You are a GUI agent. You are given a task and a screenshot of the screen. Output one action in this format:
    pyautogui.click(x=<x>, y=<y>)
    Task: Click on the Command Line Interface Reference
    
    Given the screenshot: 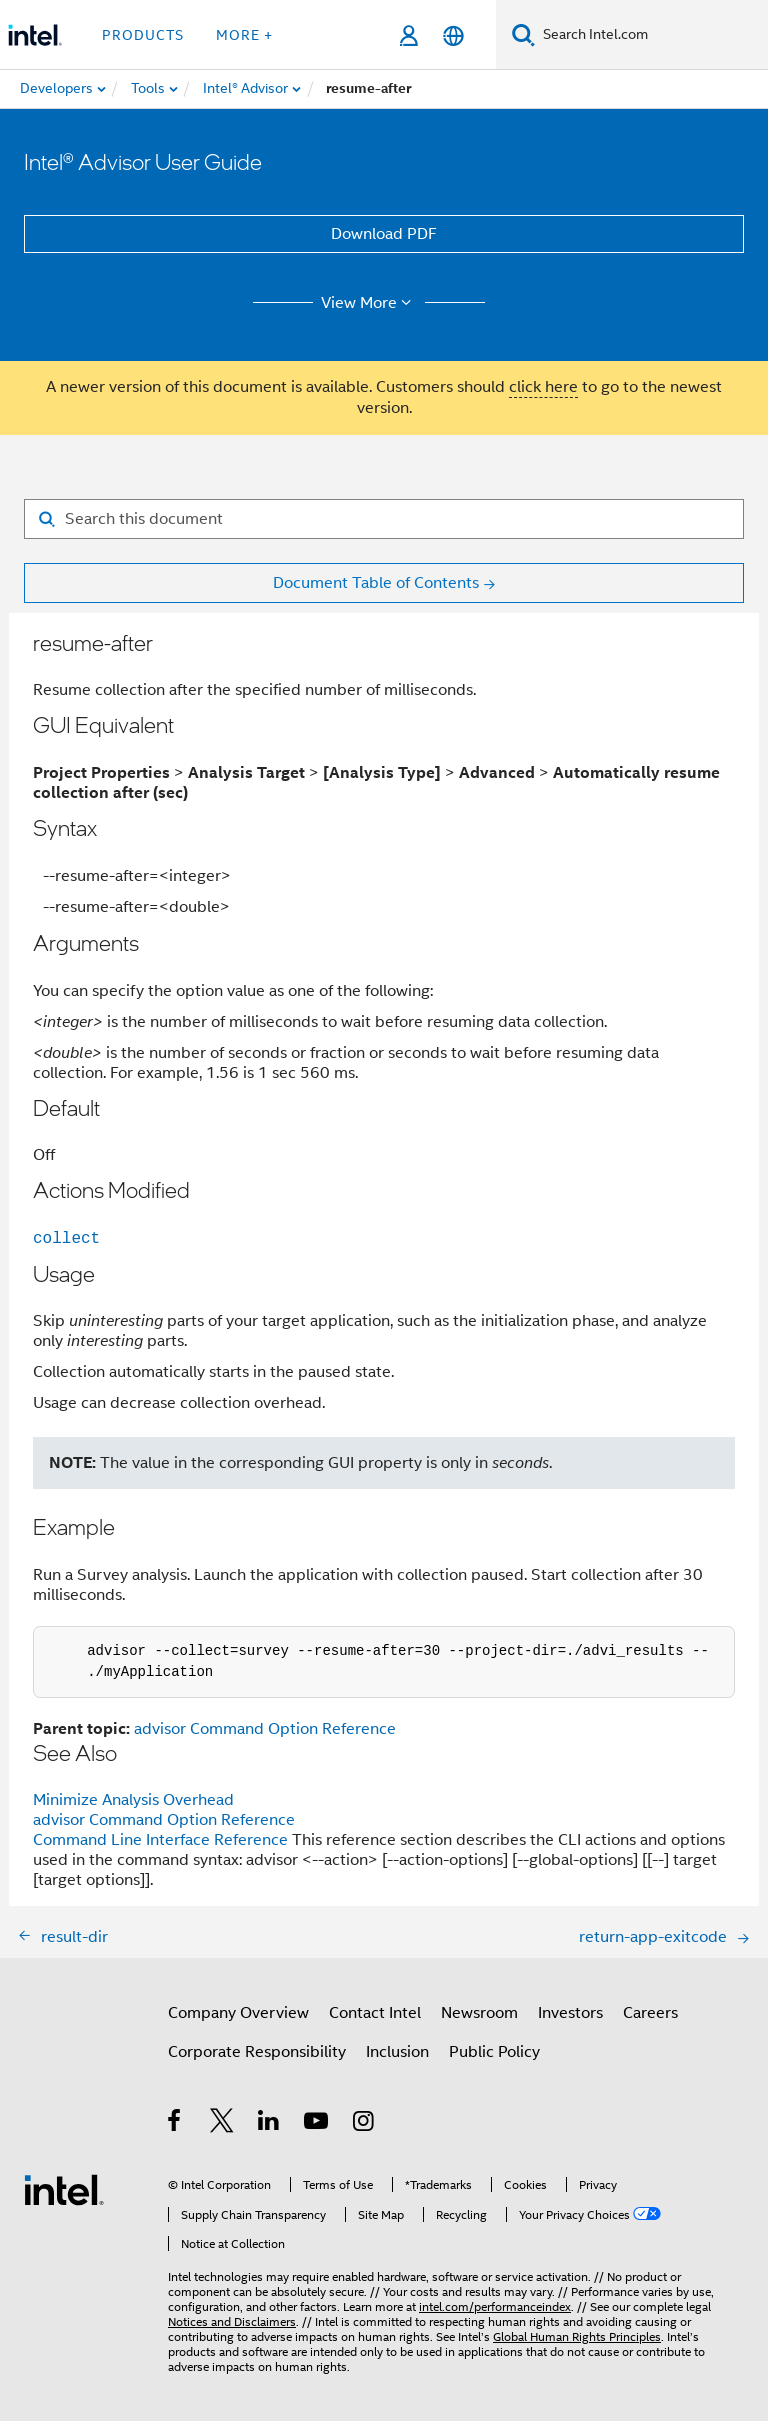 What is the action you would take?
    pyautogui.click(x=160, y=1840)
    